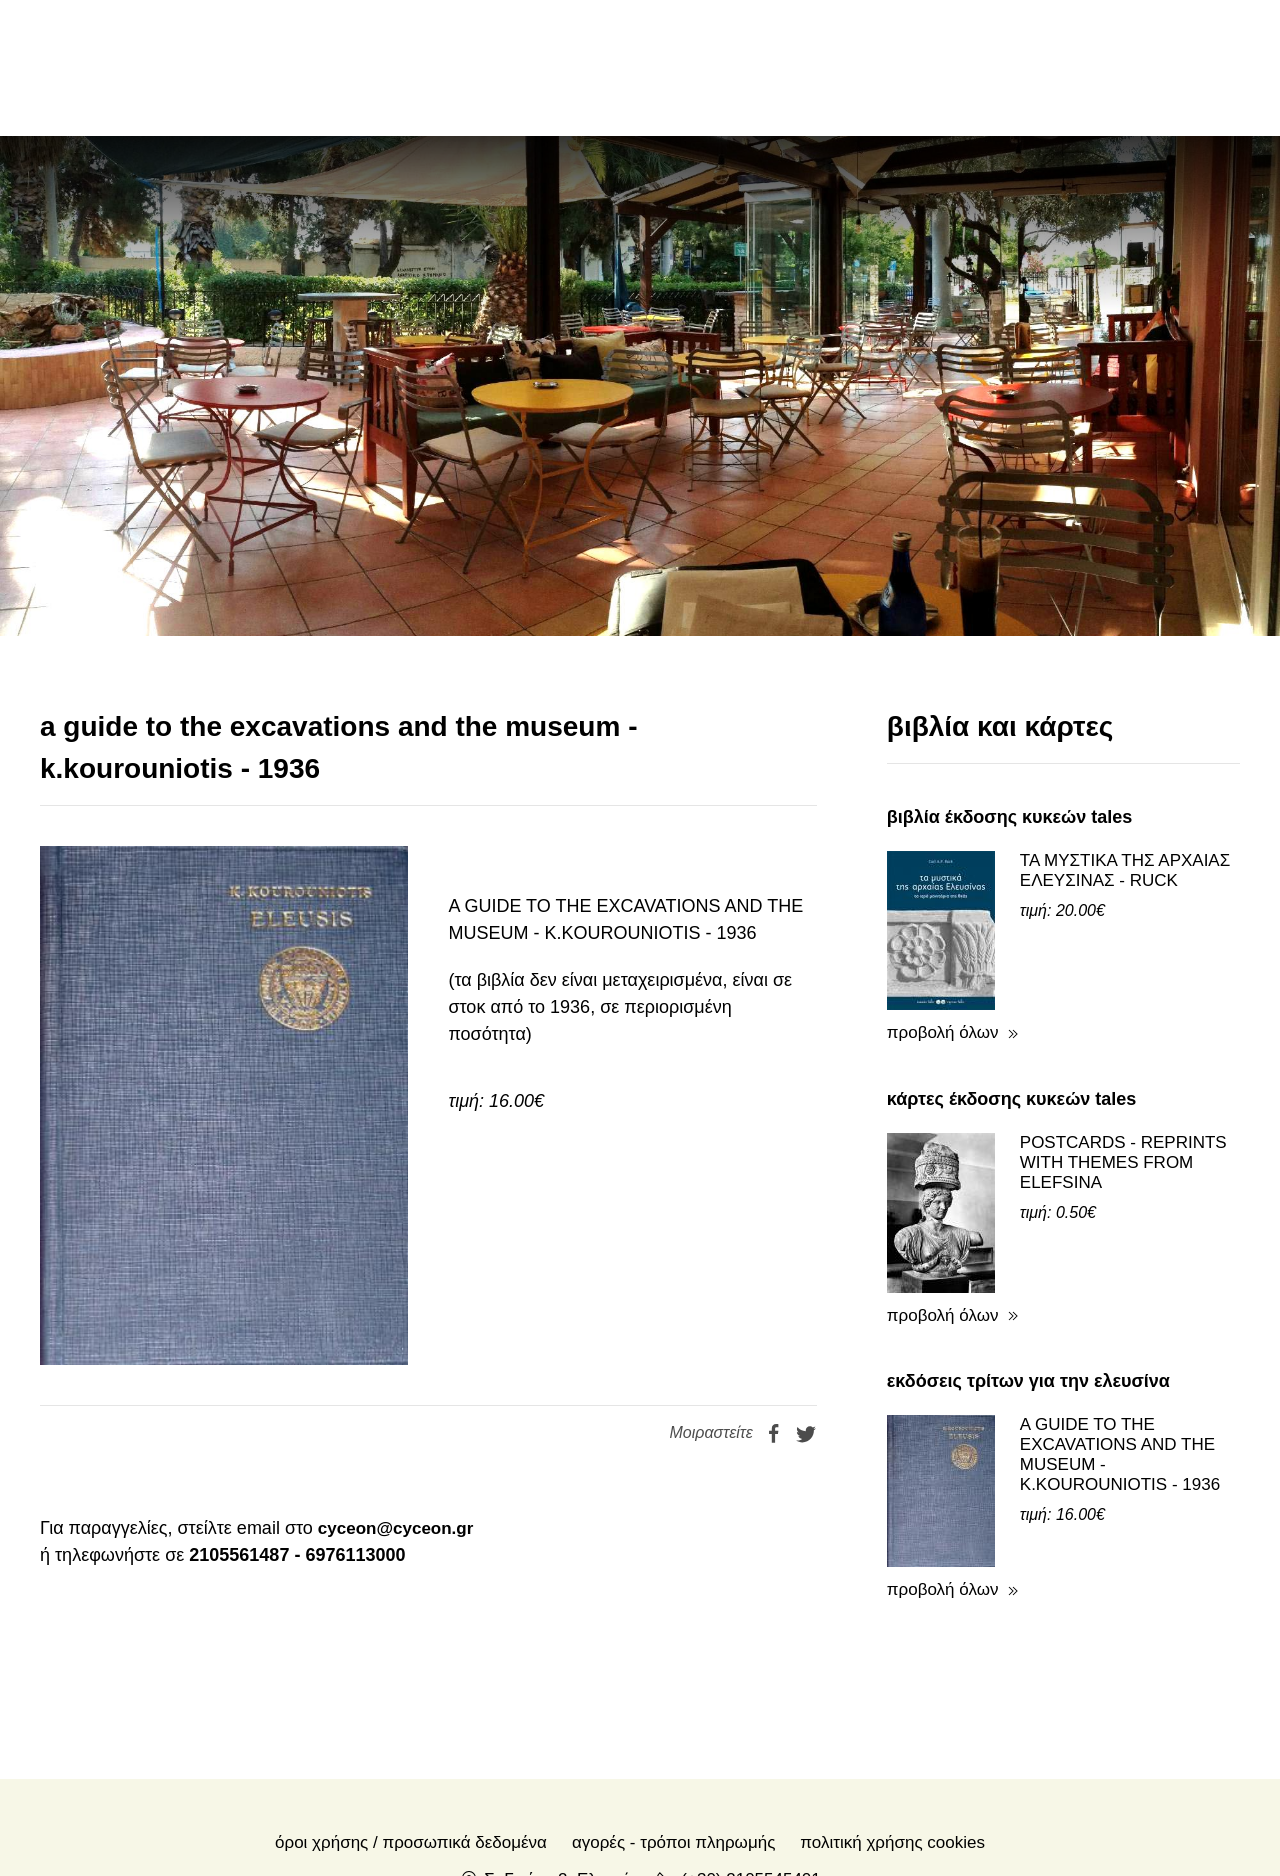 Image resolution: width=1280 pixels, height=1876 pixels. What do you see at coordinates (1125, 734) in the screenshot?
I see `ΤΑ ΜΥΣΤΙΚΑ ΤΗΣ ΑΡΧΑΙΑΣ ΕΛΕΥΣΙΝΑΣ - RUCK` at bounding box center [1125, 734].